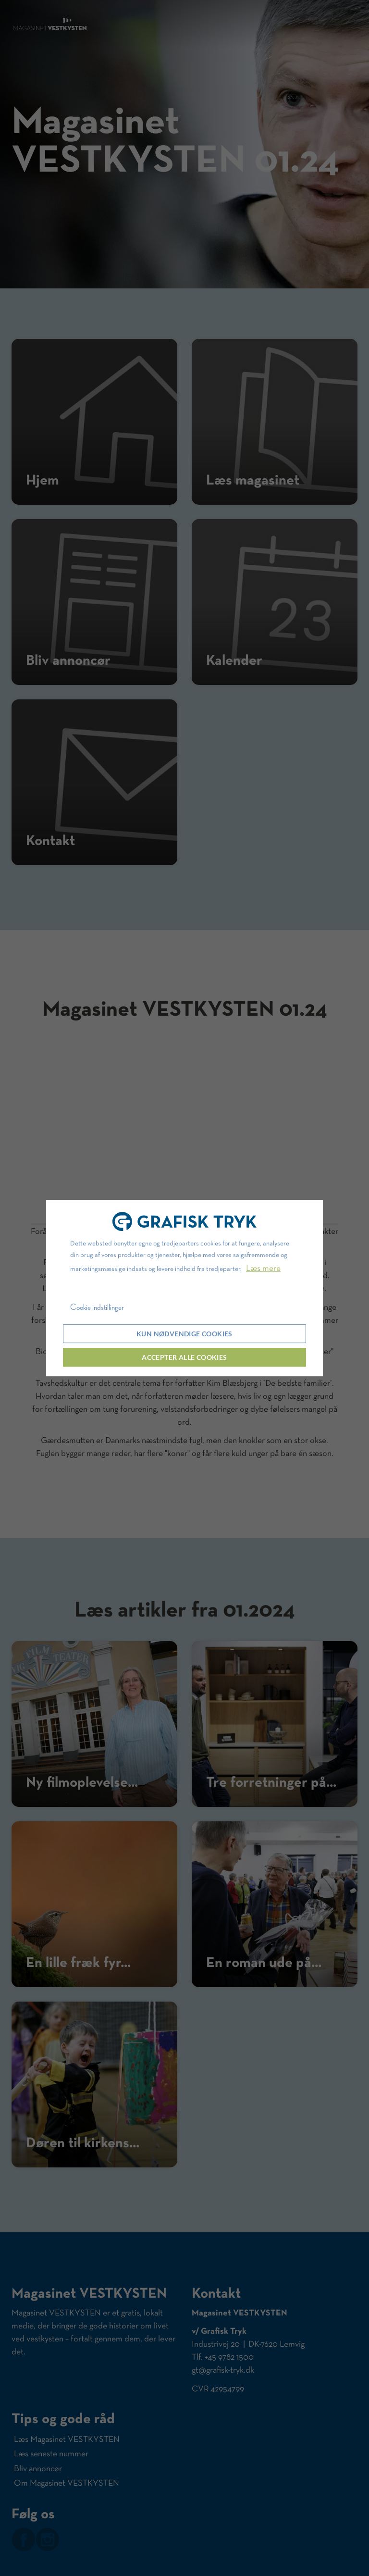 The height and width of the screenshot is (2576, 369). I want to click on Cookie indstillinger, so click(97, 1307).